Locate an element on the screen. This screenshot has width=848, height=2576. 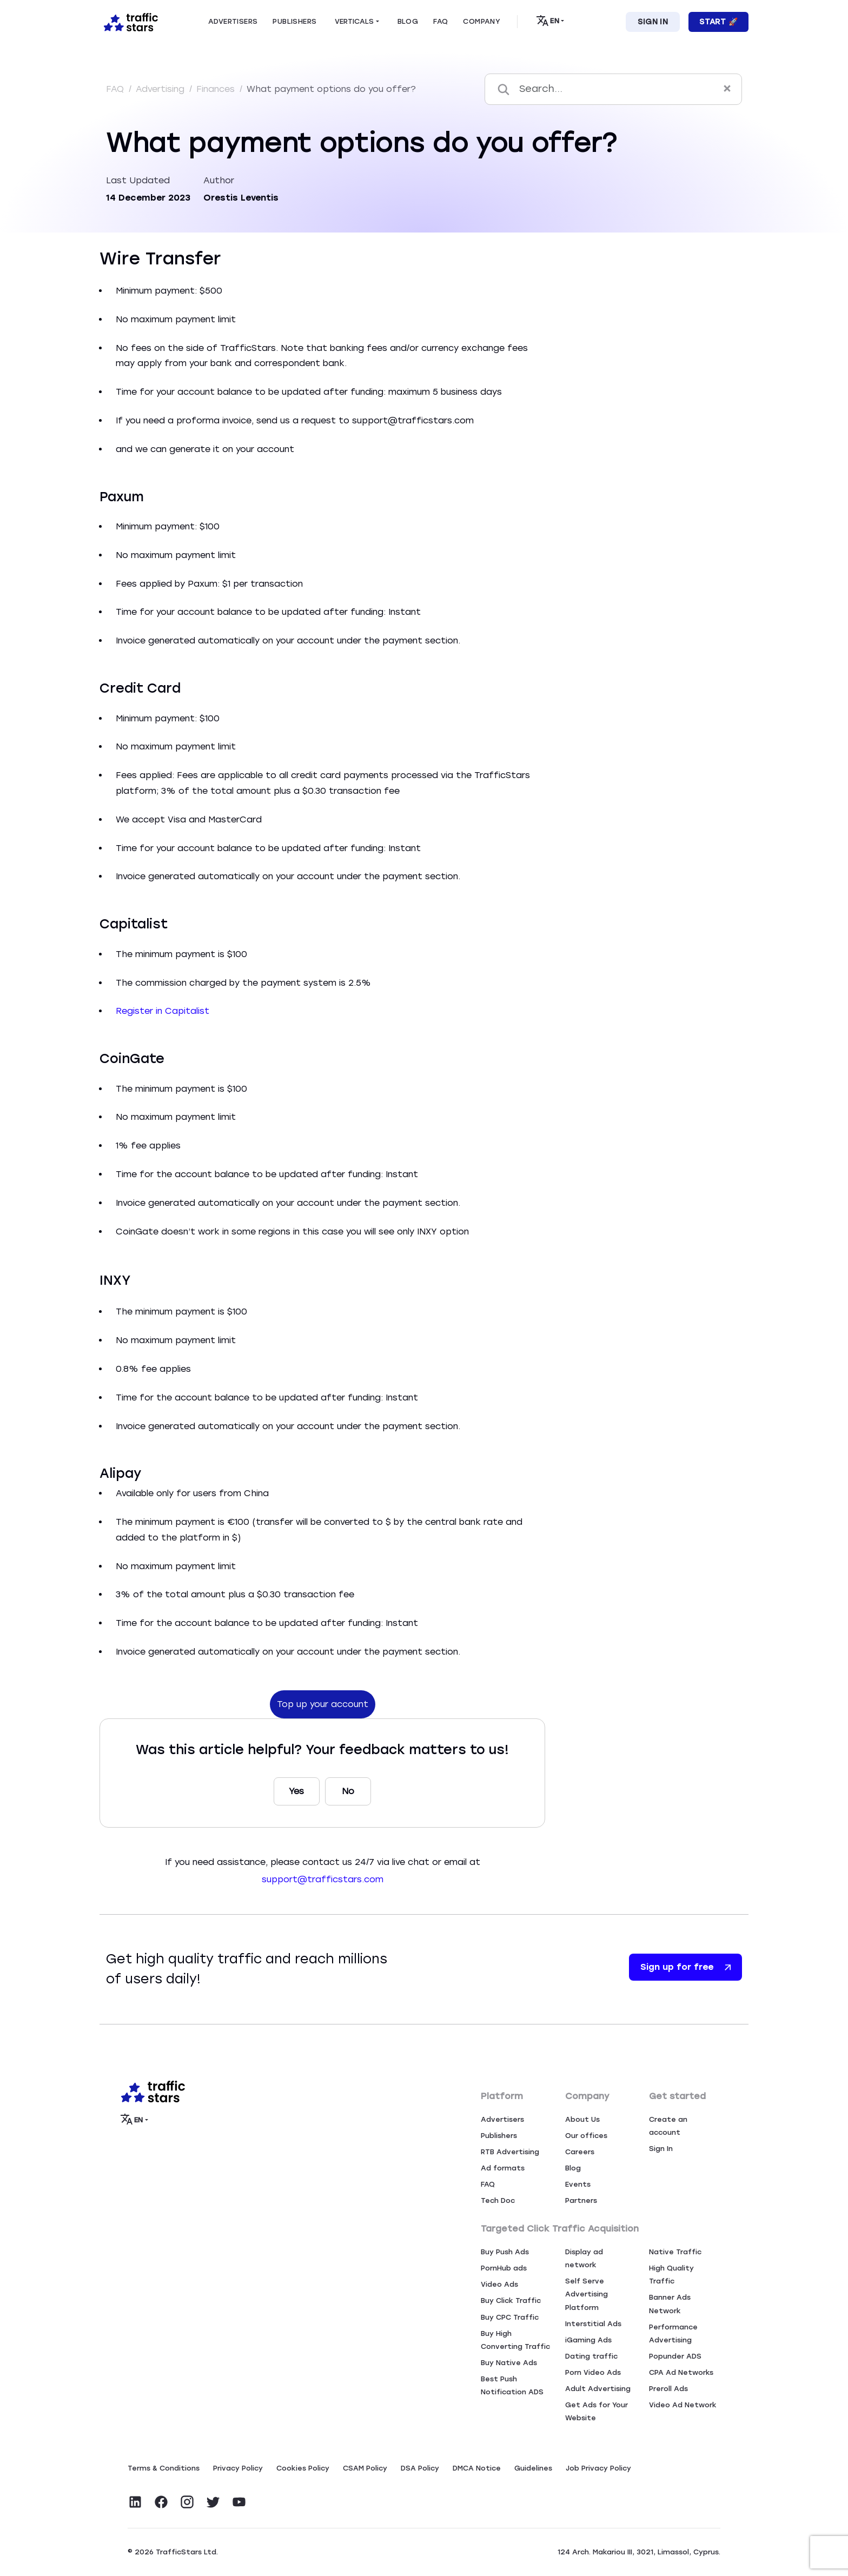
Create an account is located at coordinates (668, 2125).